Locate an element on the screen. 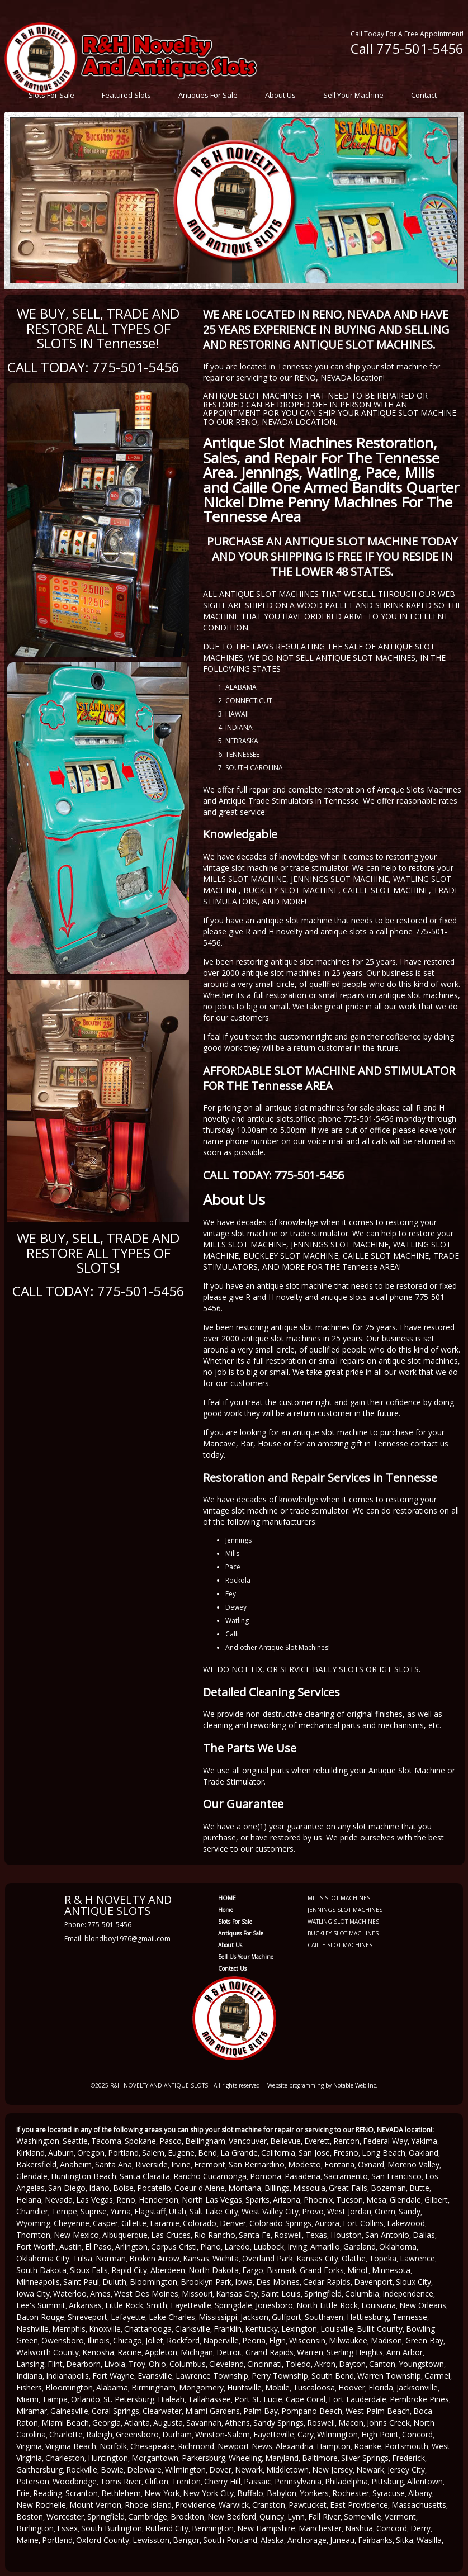  Charlotte is located at coordinates (66, 2434).